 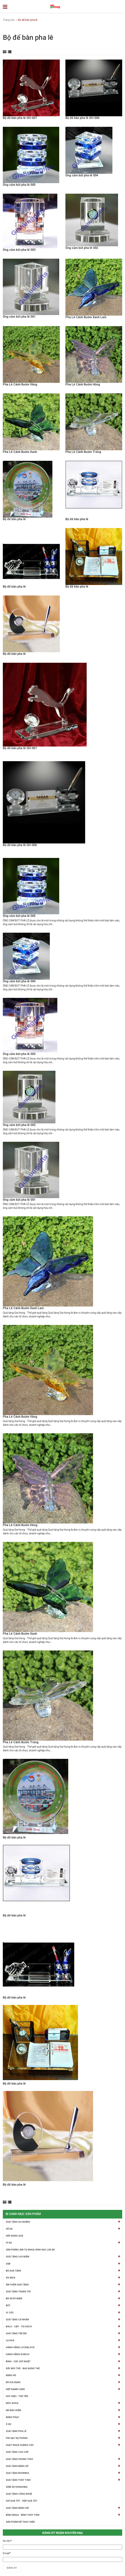 I want to click on Bộ để bàn pha lê, so click(x=14, y=519).